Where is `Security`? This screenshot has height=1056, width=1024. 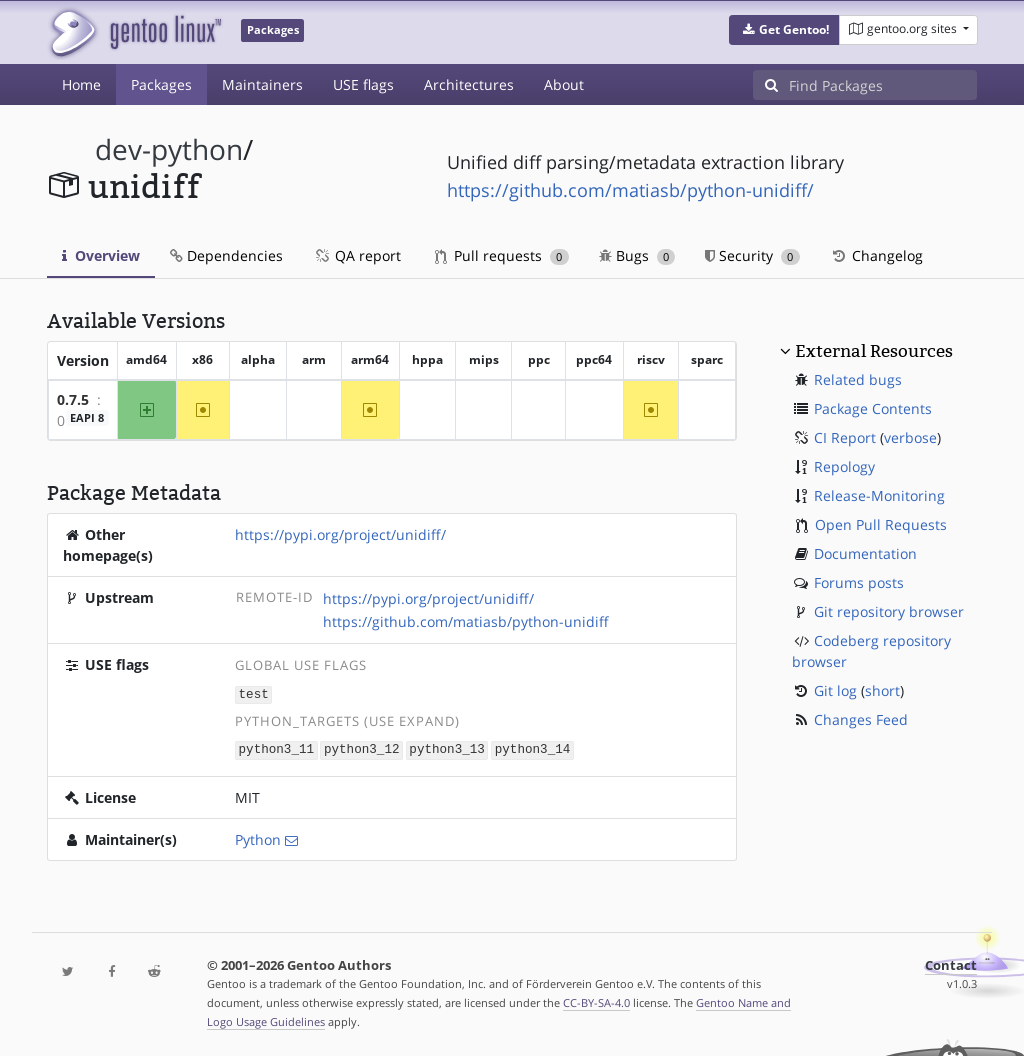 Security is located at coordinates (752, 255).